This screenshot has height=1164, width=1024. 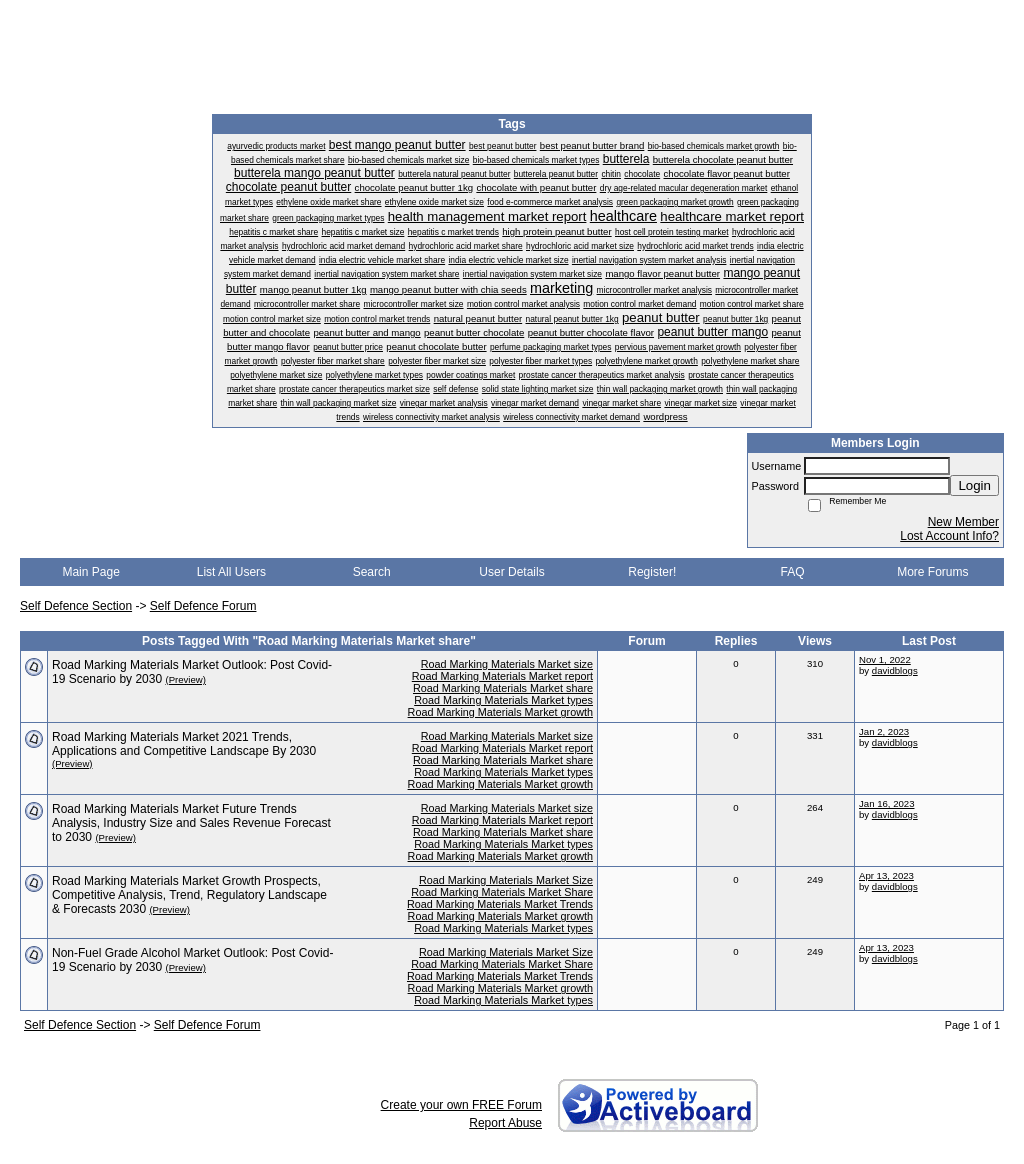 What do you see at coordinates (184, 744) in the screenshot?
I see `Road Marking Materials Market 2021 Trends, Applications and Competitive Landscape By 2030` at bounding box center [184, 744].